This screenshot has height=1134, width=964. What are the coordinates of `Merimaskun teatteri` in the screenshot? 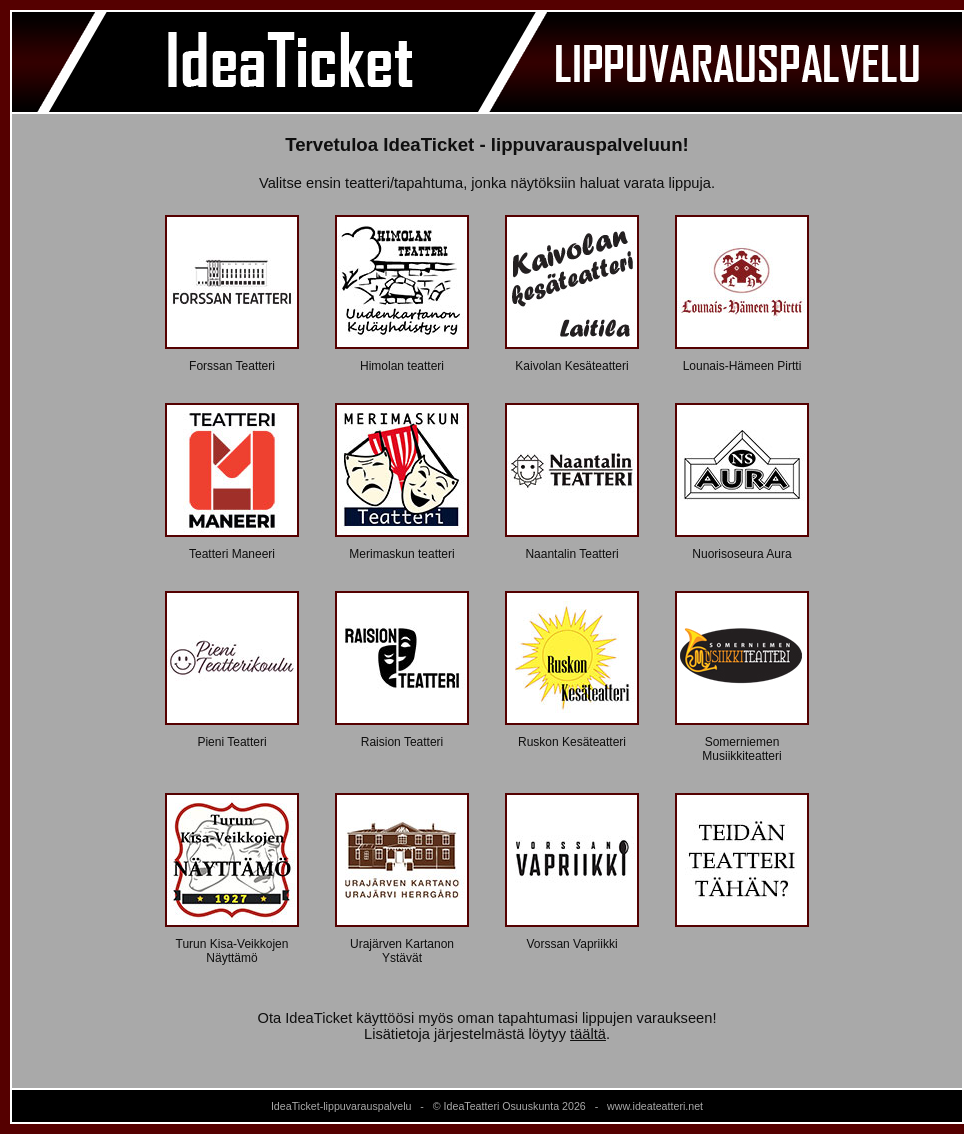 It's located at (401, 554).